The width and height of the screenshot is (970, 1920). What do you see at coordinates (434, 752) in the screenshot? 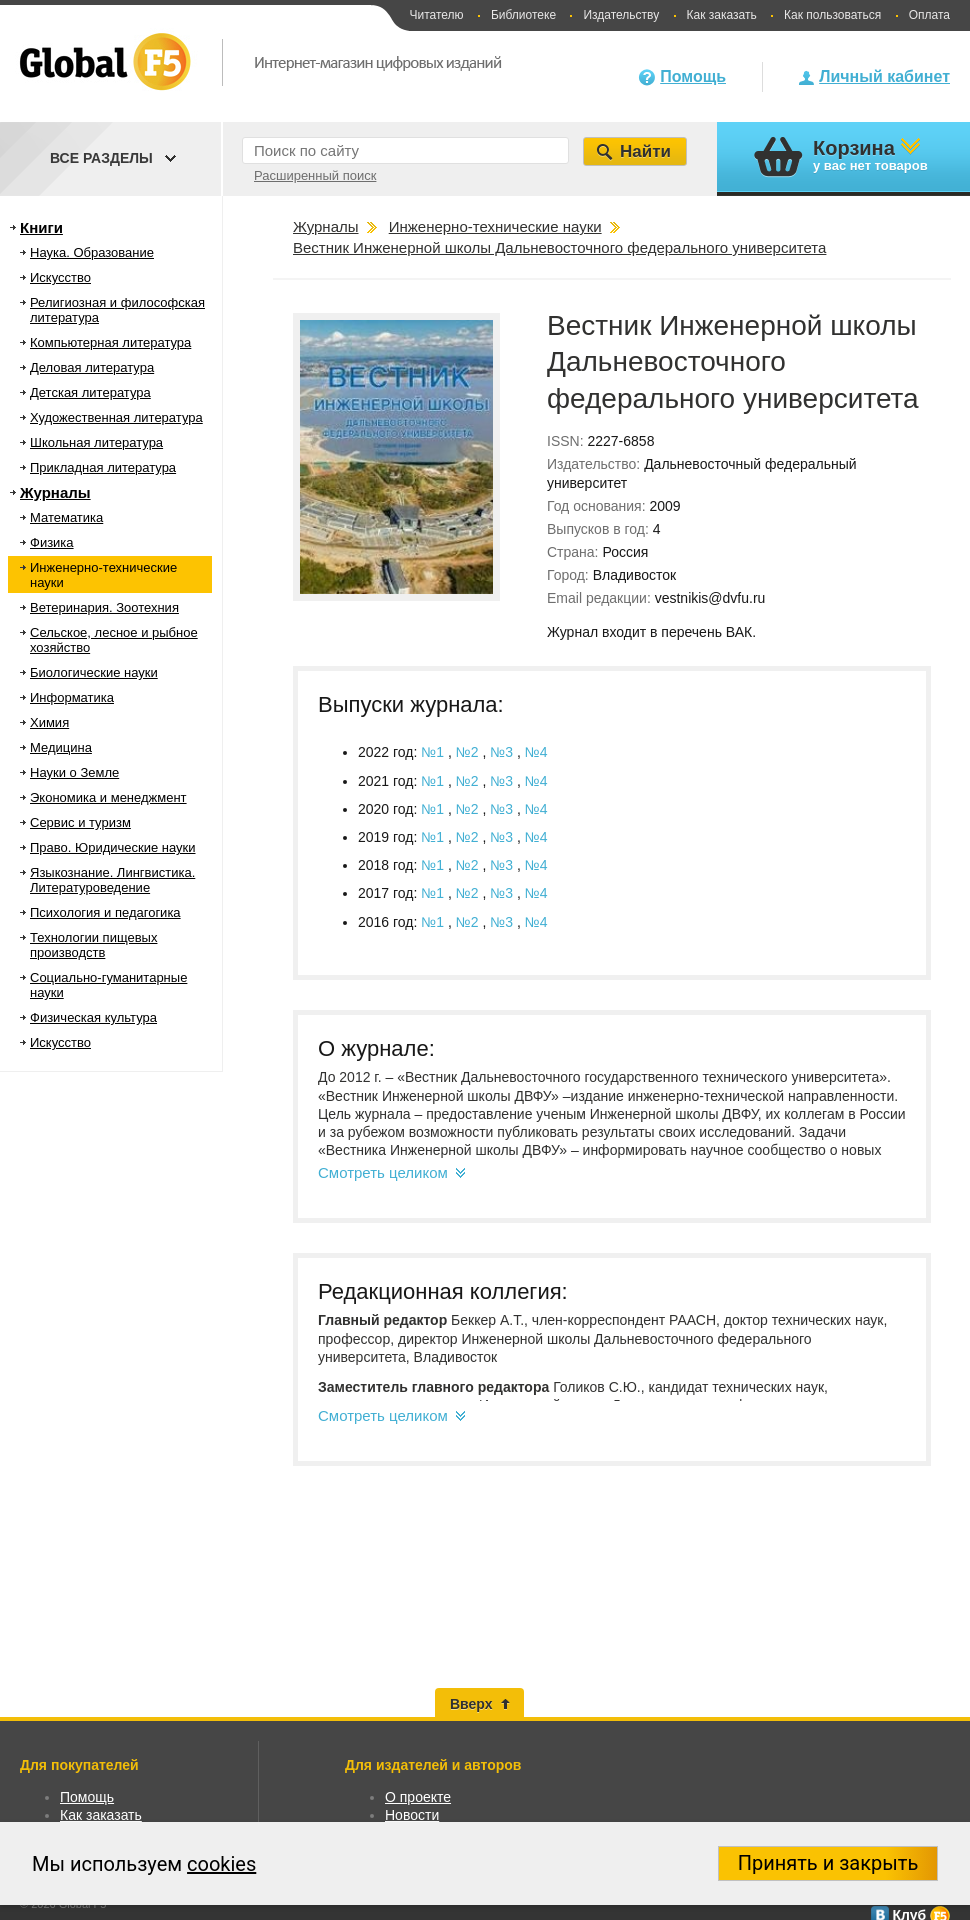
I see `№1` at bounding box center [434, 752].